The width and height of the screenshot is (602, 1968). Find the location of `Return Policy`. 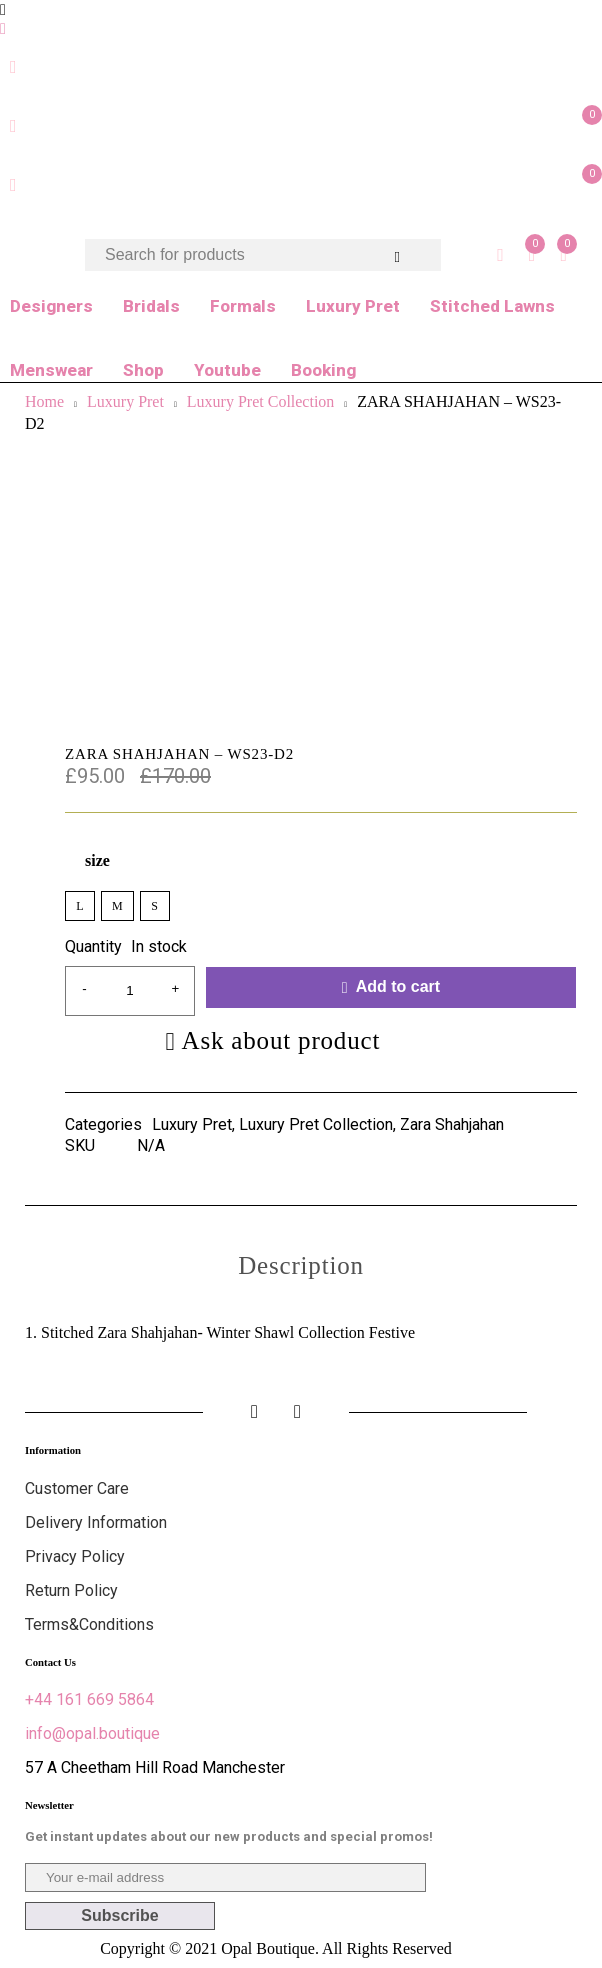

Return Policy is located at coordinates (71, 1590).